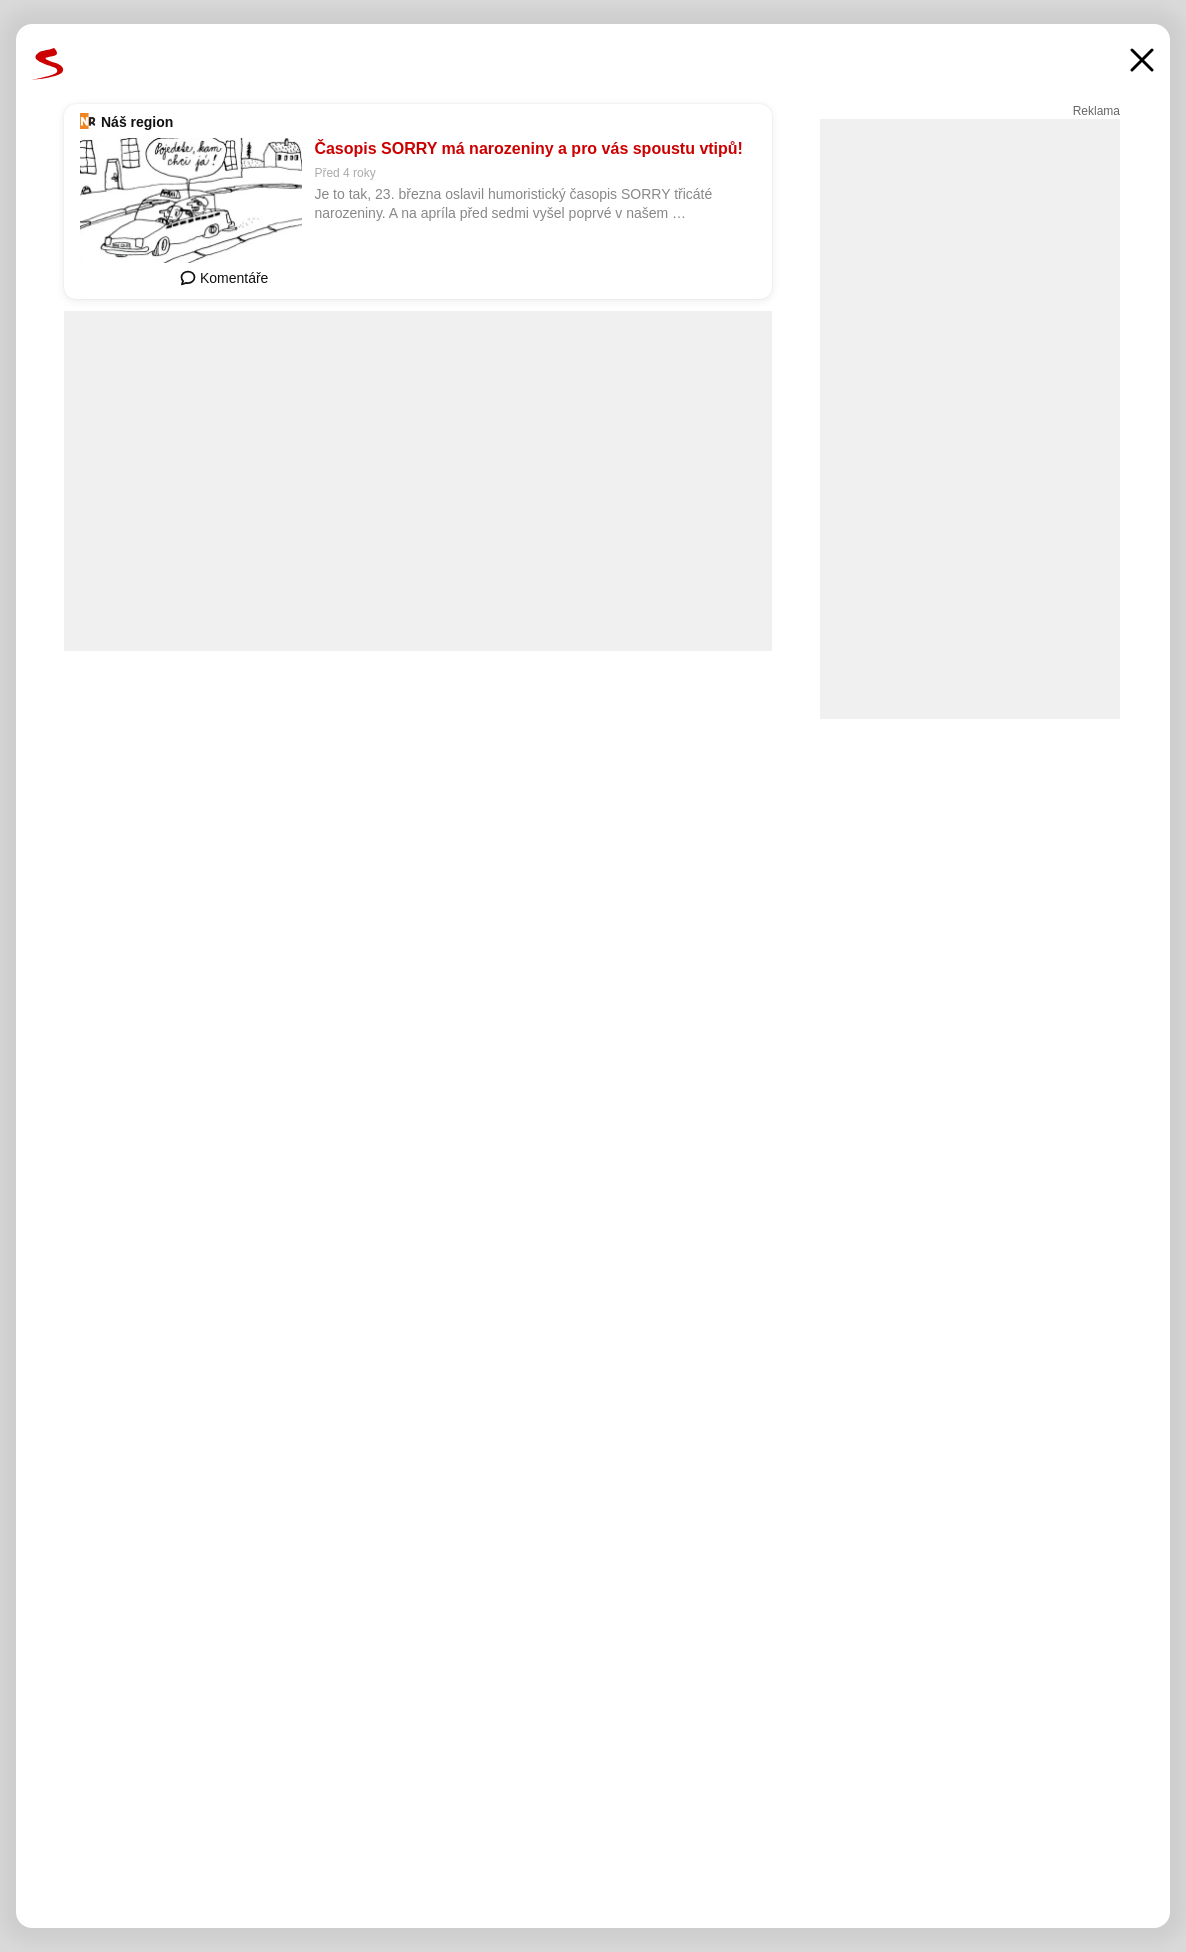  What do you see at coordinates (1096, 111) in the screenshot?
I see `Reklama` at bounding box center [1096, 111].